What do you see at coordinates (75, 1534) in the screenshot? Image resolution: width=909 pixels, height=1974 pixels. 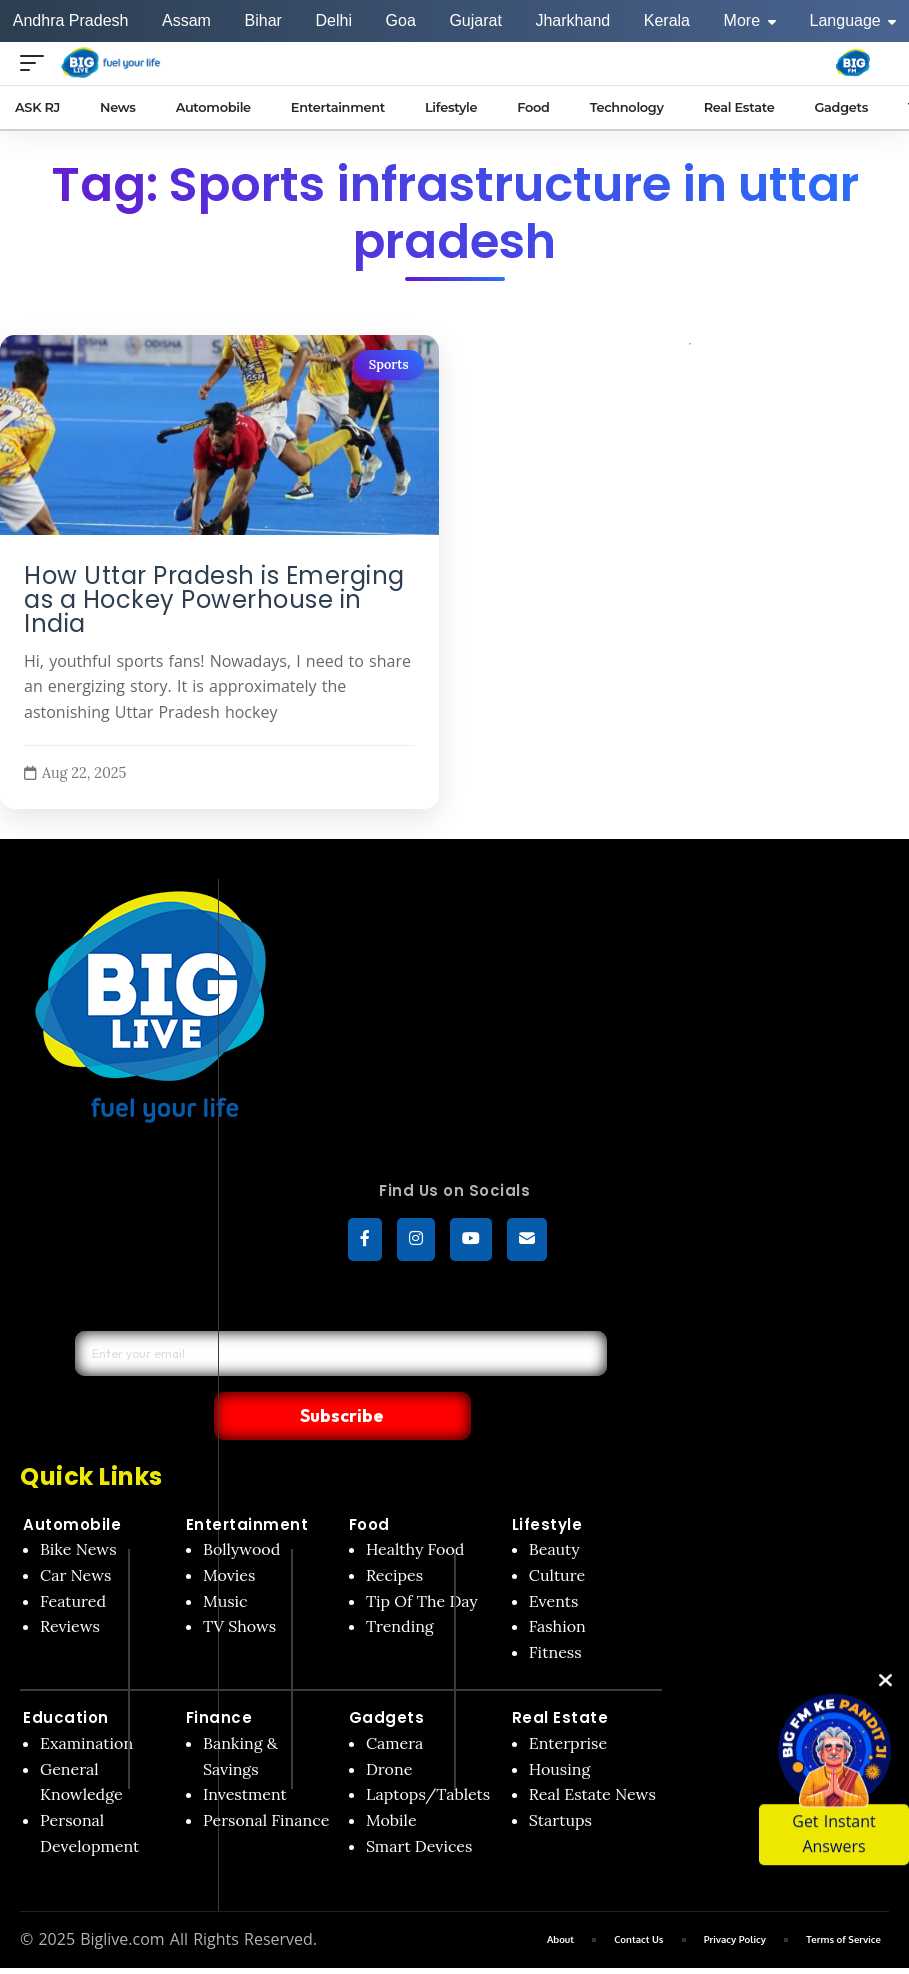 I see `Car News` at bounding box center [75, 1534].